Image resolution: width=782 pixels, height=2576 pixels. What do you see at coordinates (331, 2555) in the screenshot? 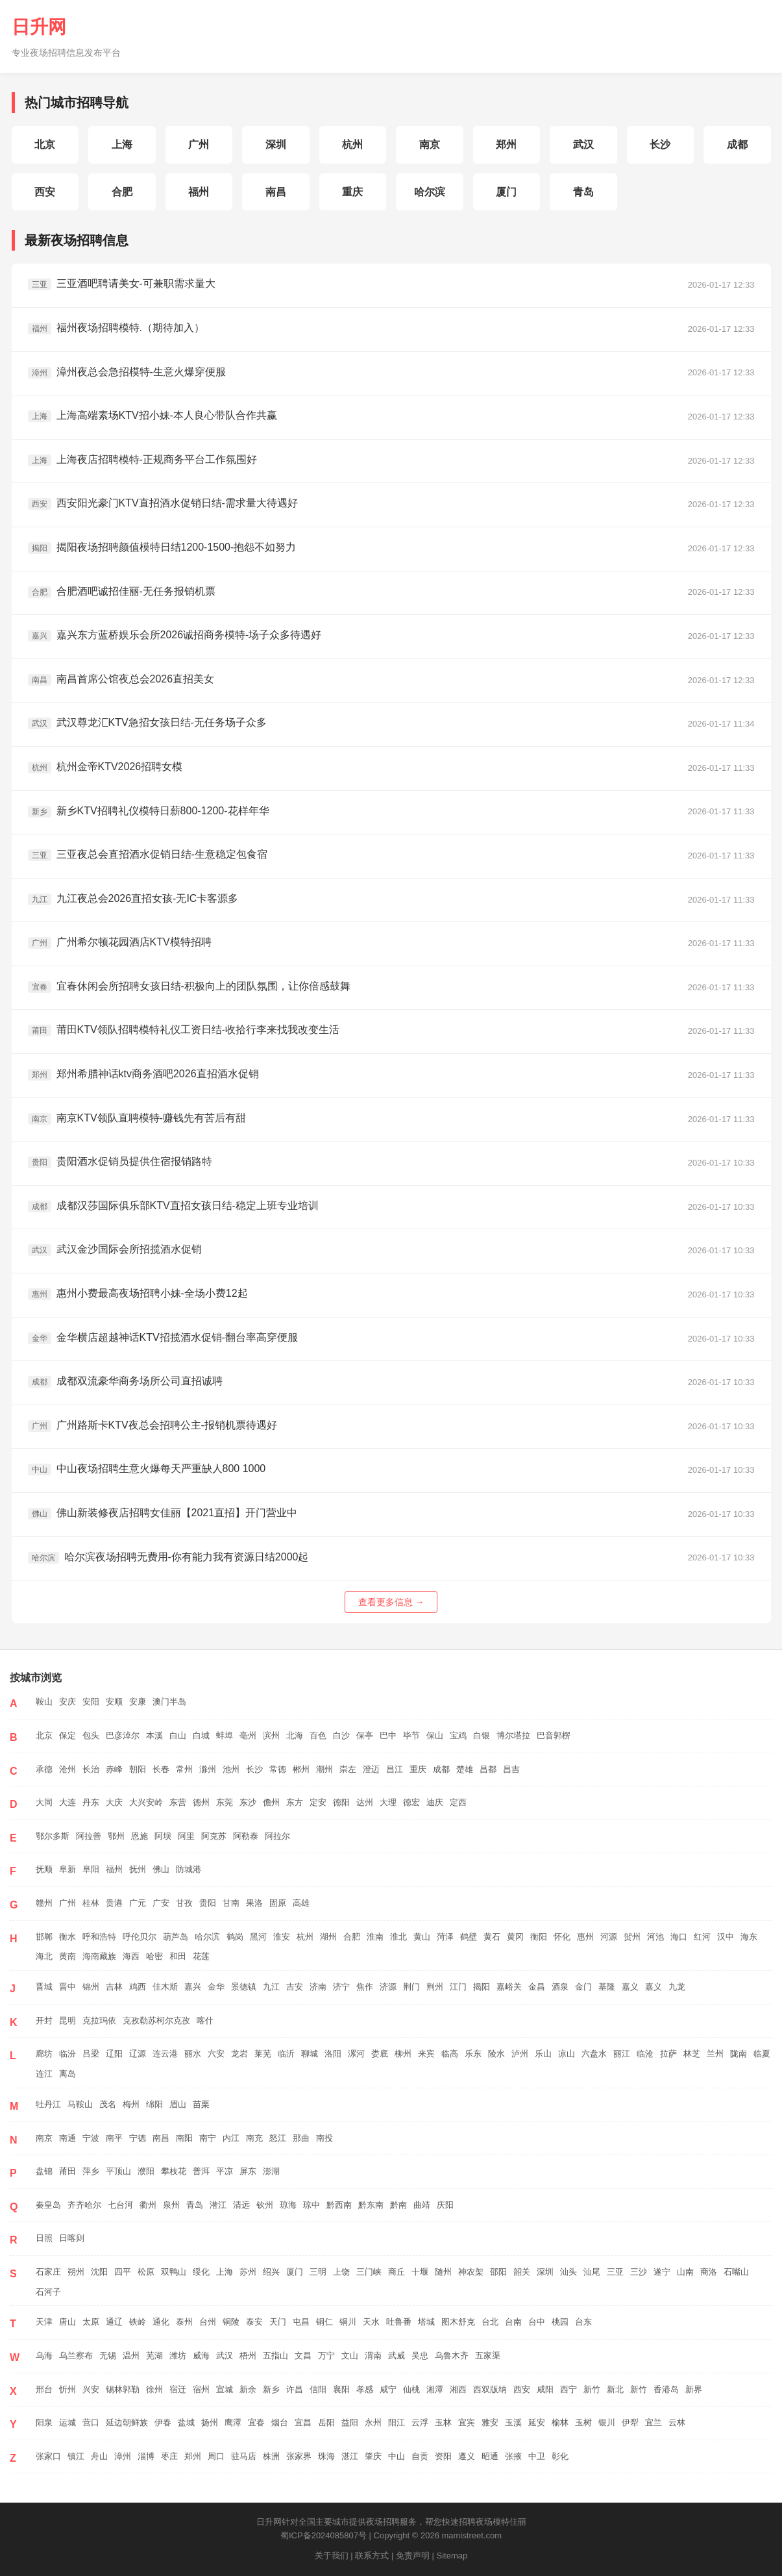
I see `关于我们` at bounding box center [331, 2555].